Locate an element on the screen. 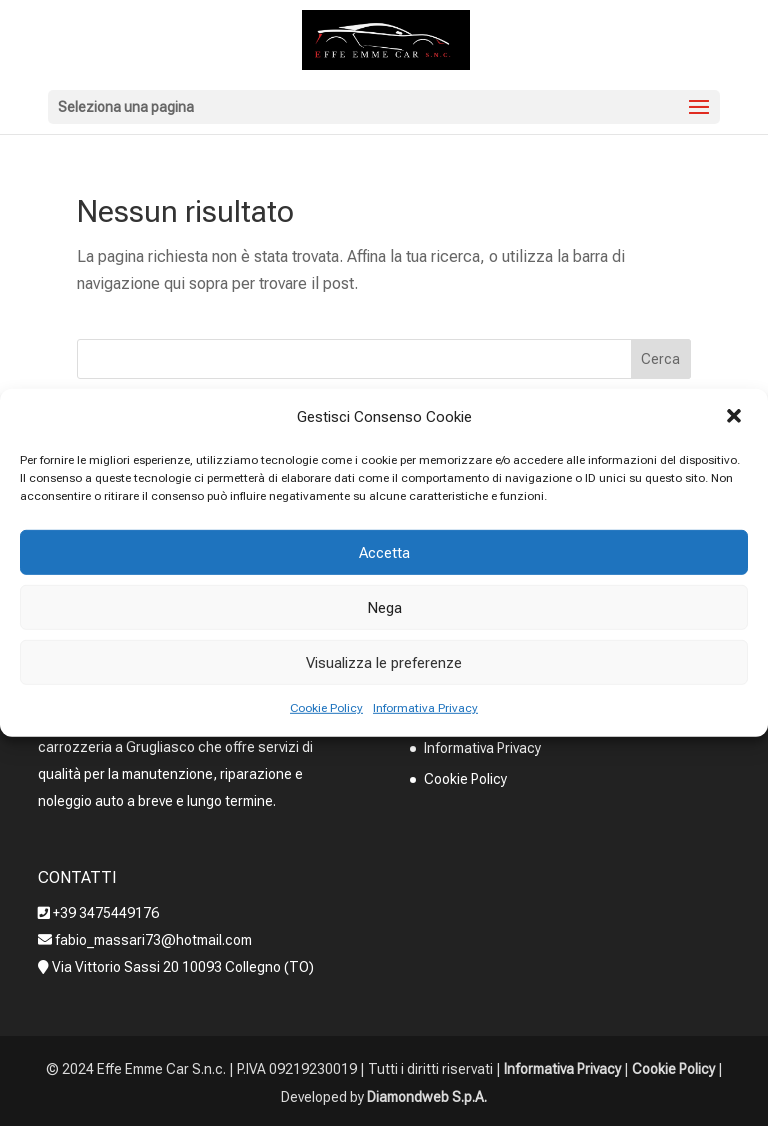  Diamondweb S.p.A. is located at coordinates (427, 1097).